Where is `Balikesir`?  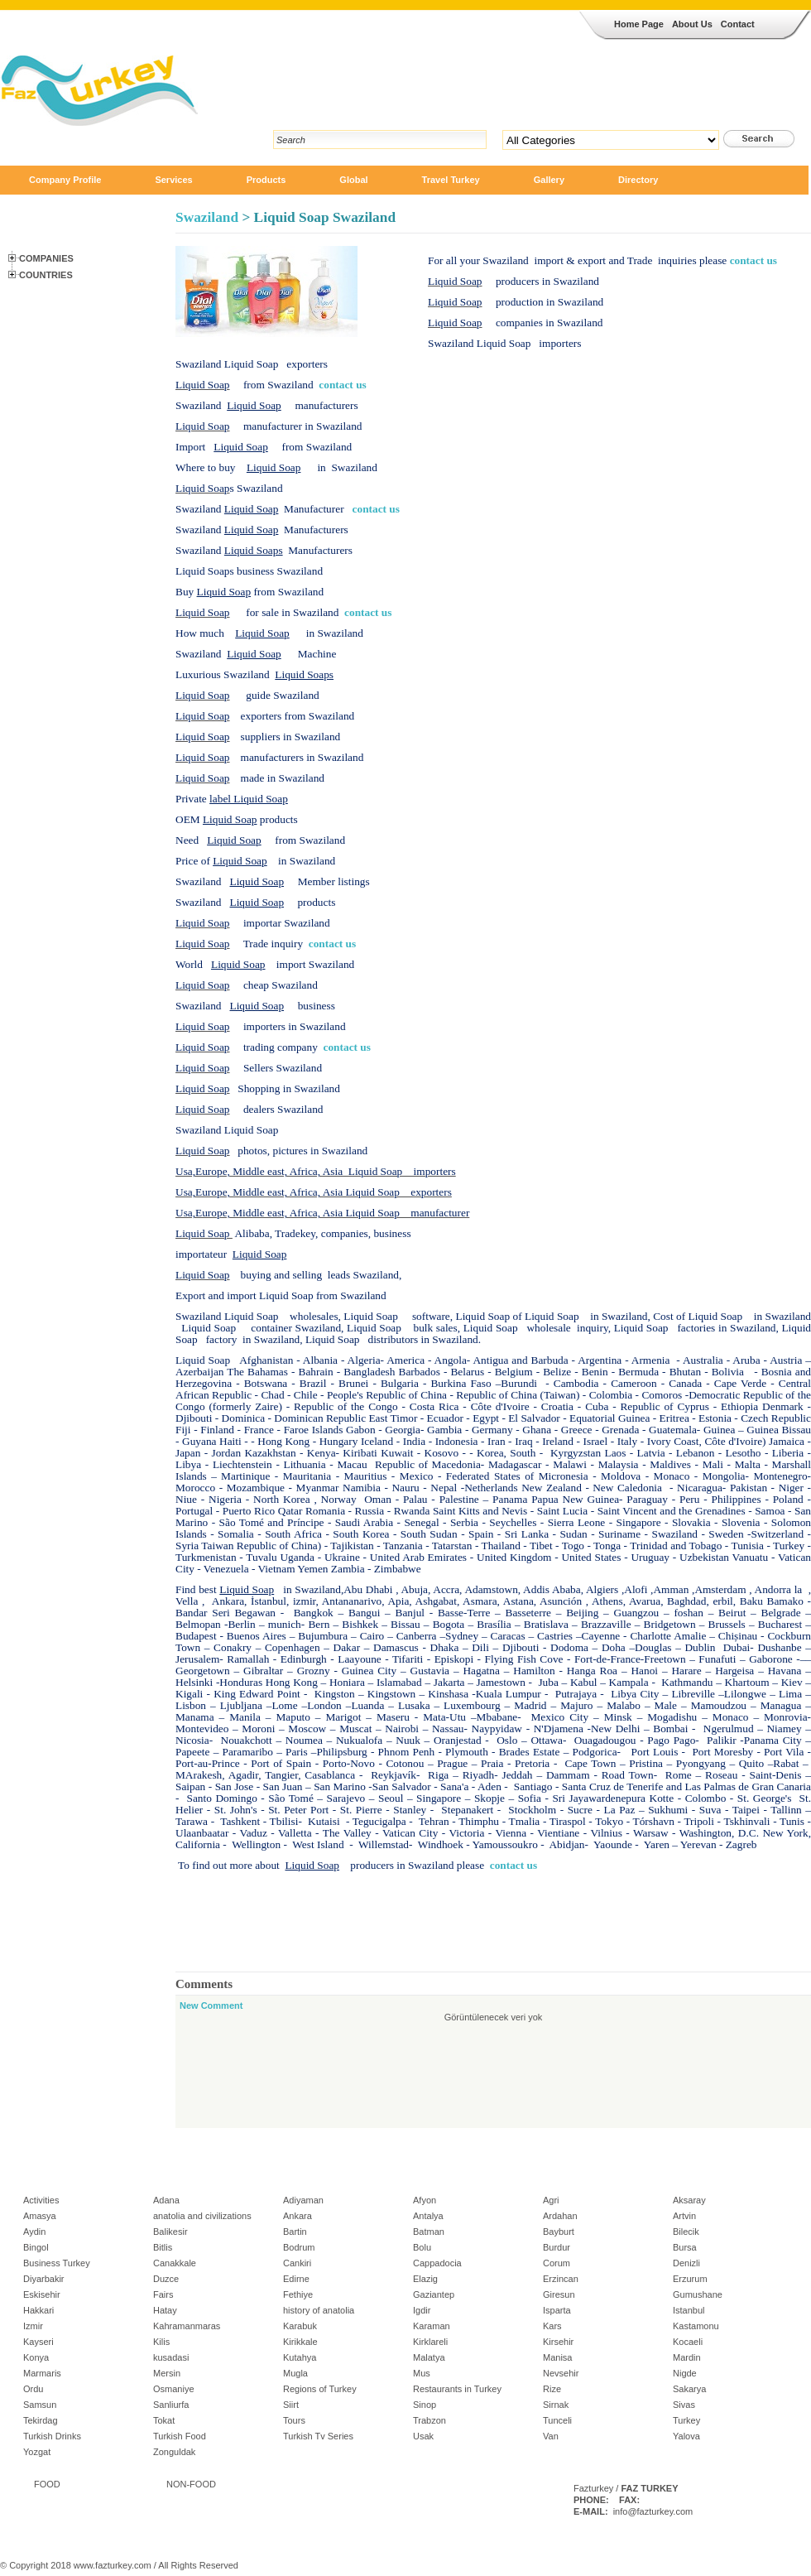
Balikesir is located at coordinates (170, 2232).